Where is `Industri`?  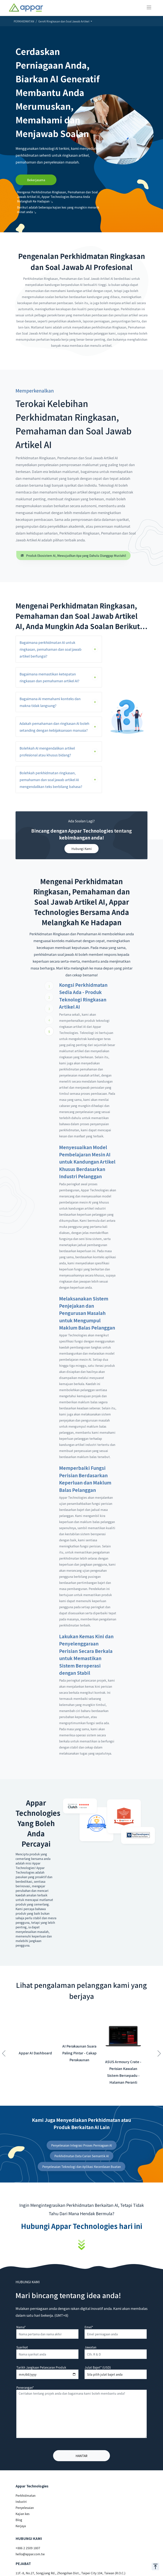 Industri is located at coordinates (21, 2501).